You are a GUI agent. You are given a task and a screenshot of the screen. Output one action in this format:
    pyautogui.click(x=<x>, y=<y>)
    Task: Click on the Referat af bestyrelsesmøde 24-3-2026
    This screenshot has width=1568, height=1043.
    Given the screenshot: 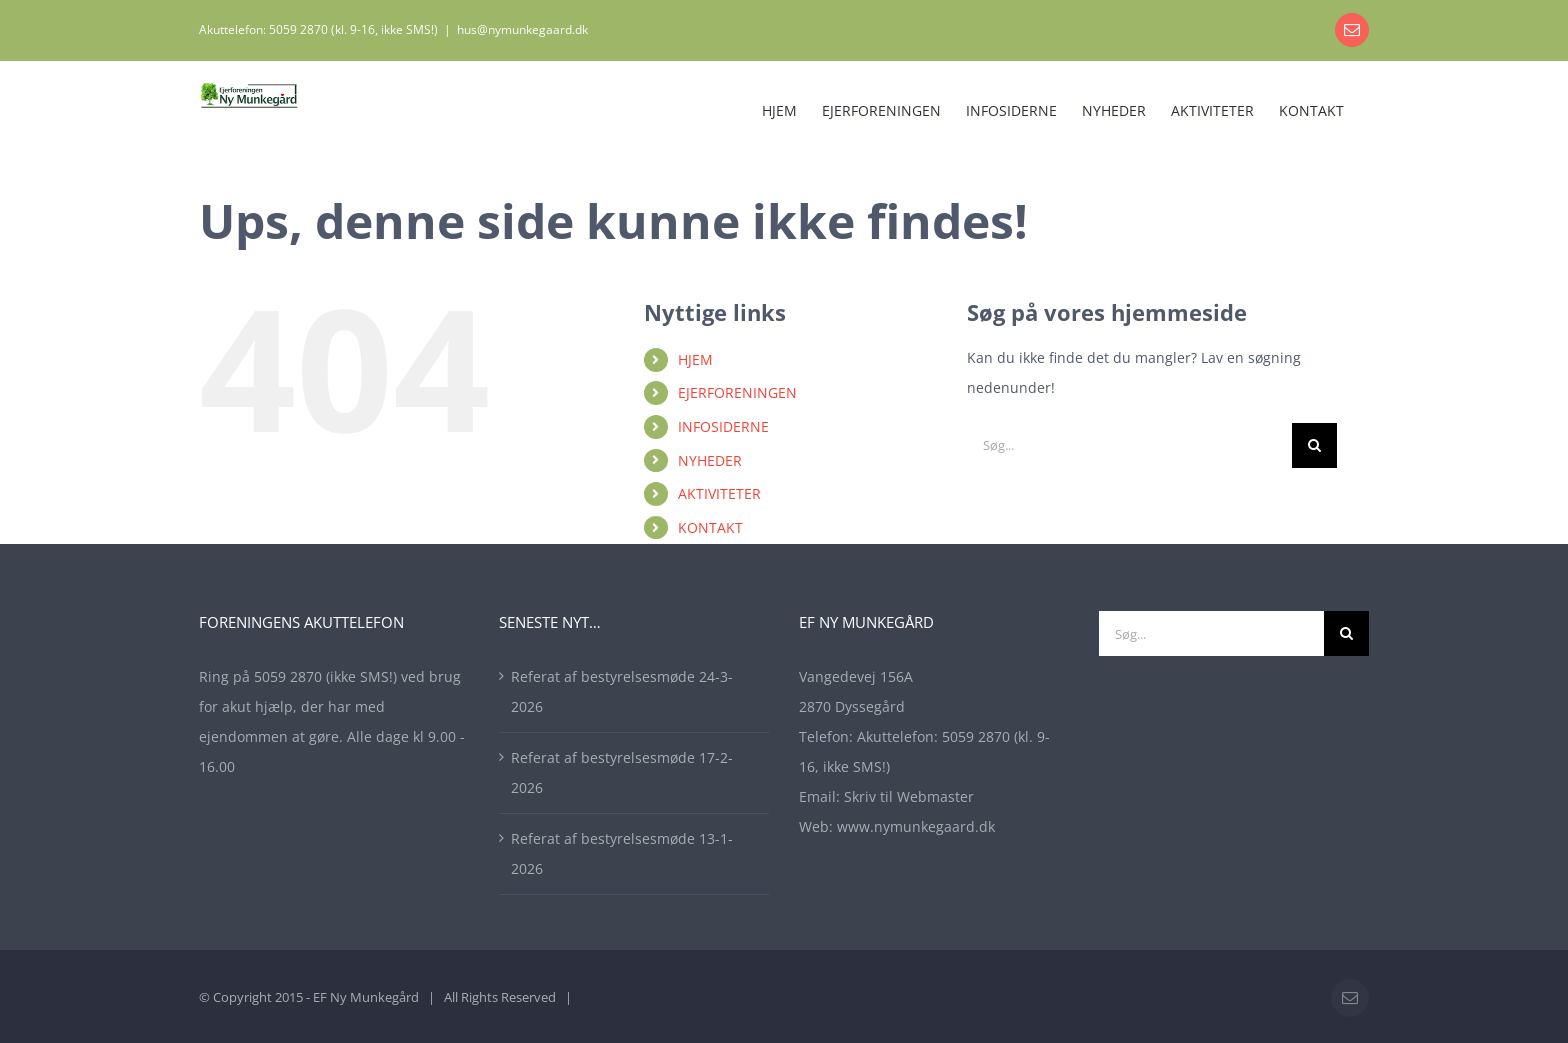 What is the action you would take?
    pyautogui.click(x=622, y=691)
    